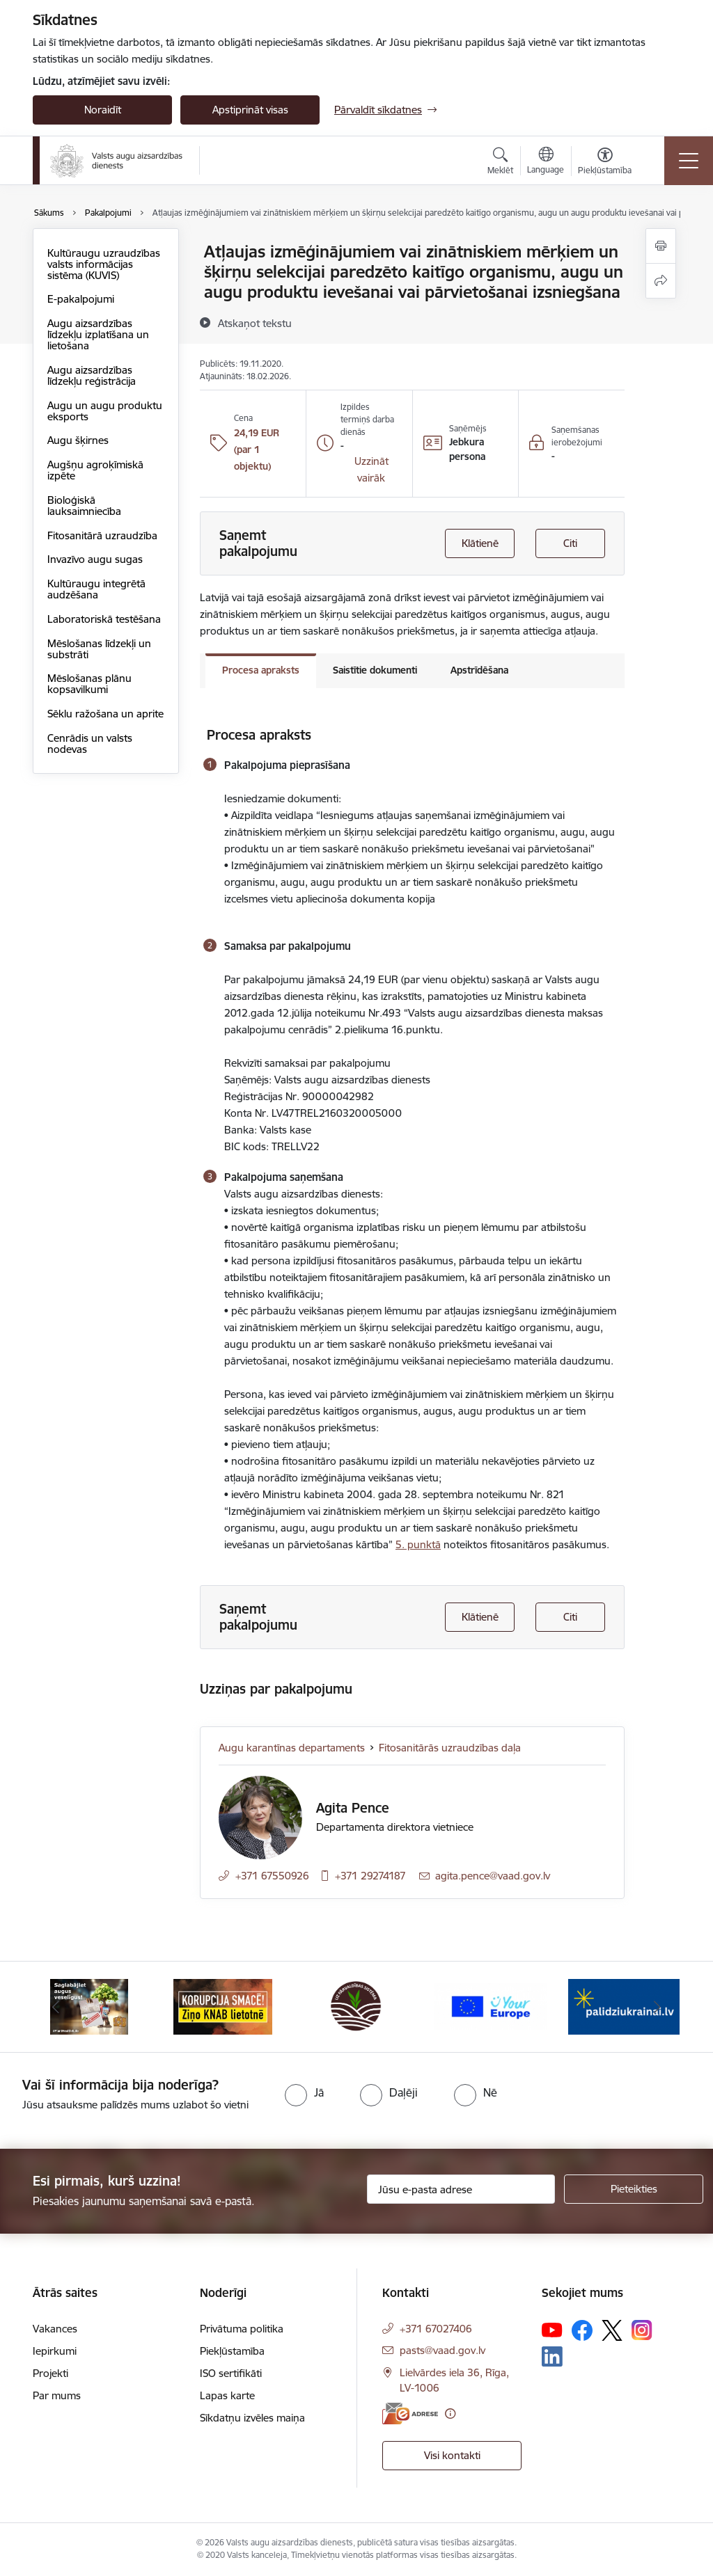 The width and height of the screenshot is (713, 2576). Describe the element at coordinates (436, 2328) in the screenshot. I see `+371 67027406 [Tālruņa numurs: +371 67027406]` at that location.